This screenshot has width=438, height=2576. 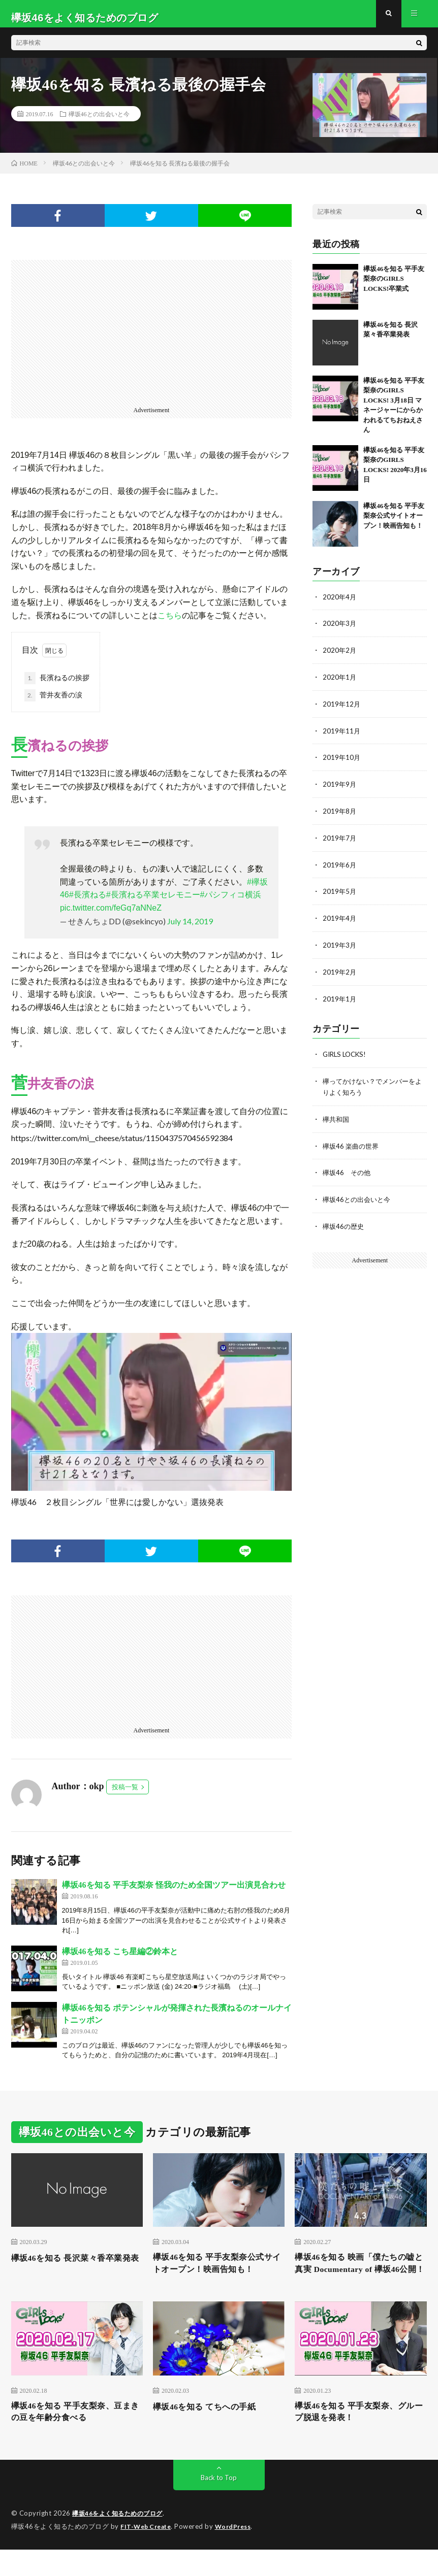 What do you see at coordinates (348, 1172) in the screenshot?
I see `欅坂46 その他` at bounding box center [348, 1172].